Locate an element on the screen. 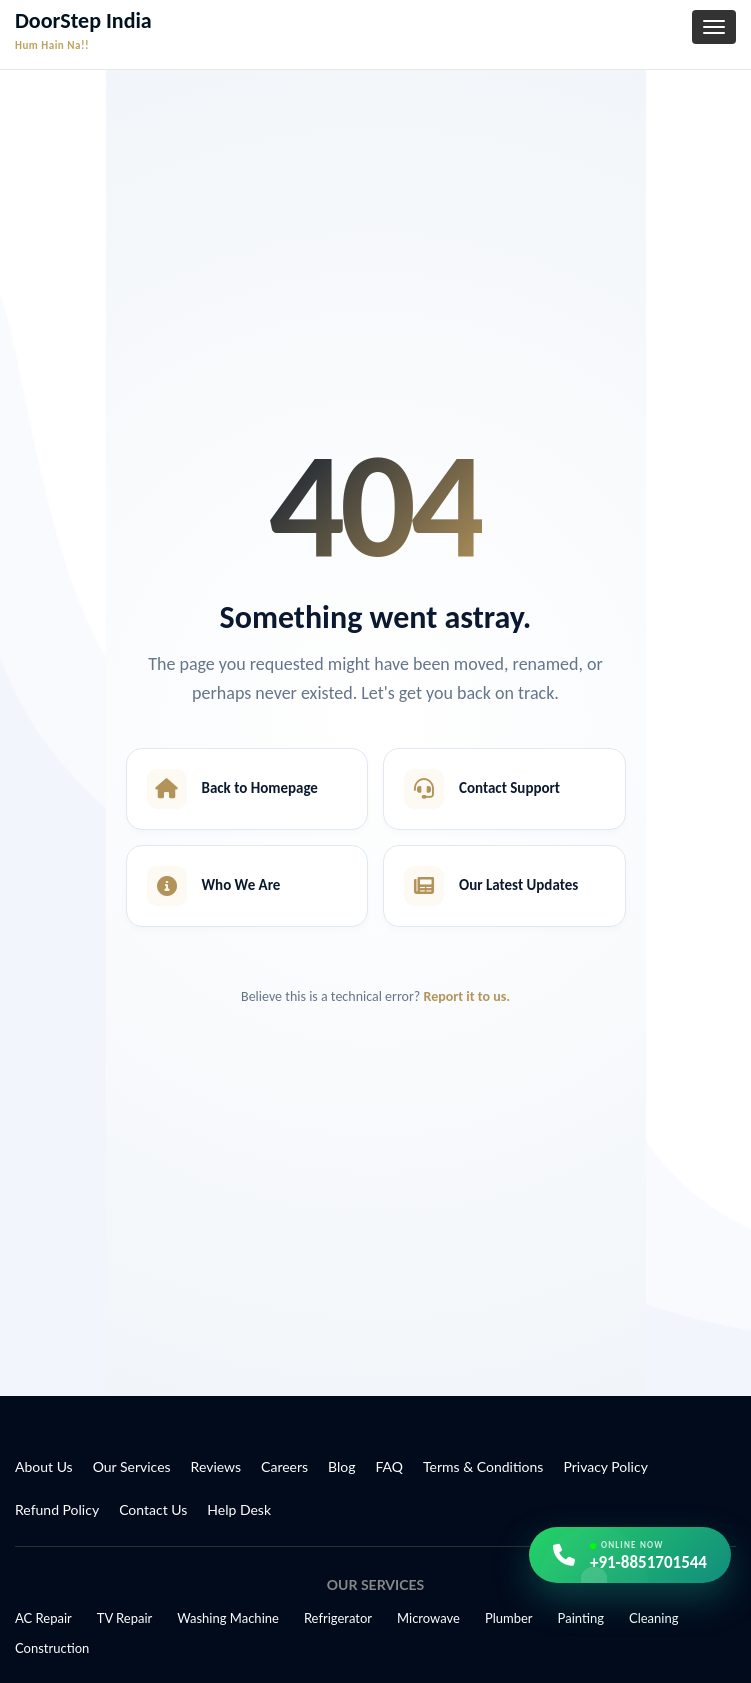  Painting is located at coordinates (581, 1618).